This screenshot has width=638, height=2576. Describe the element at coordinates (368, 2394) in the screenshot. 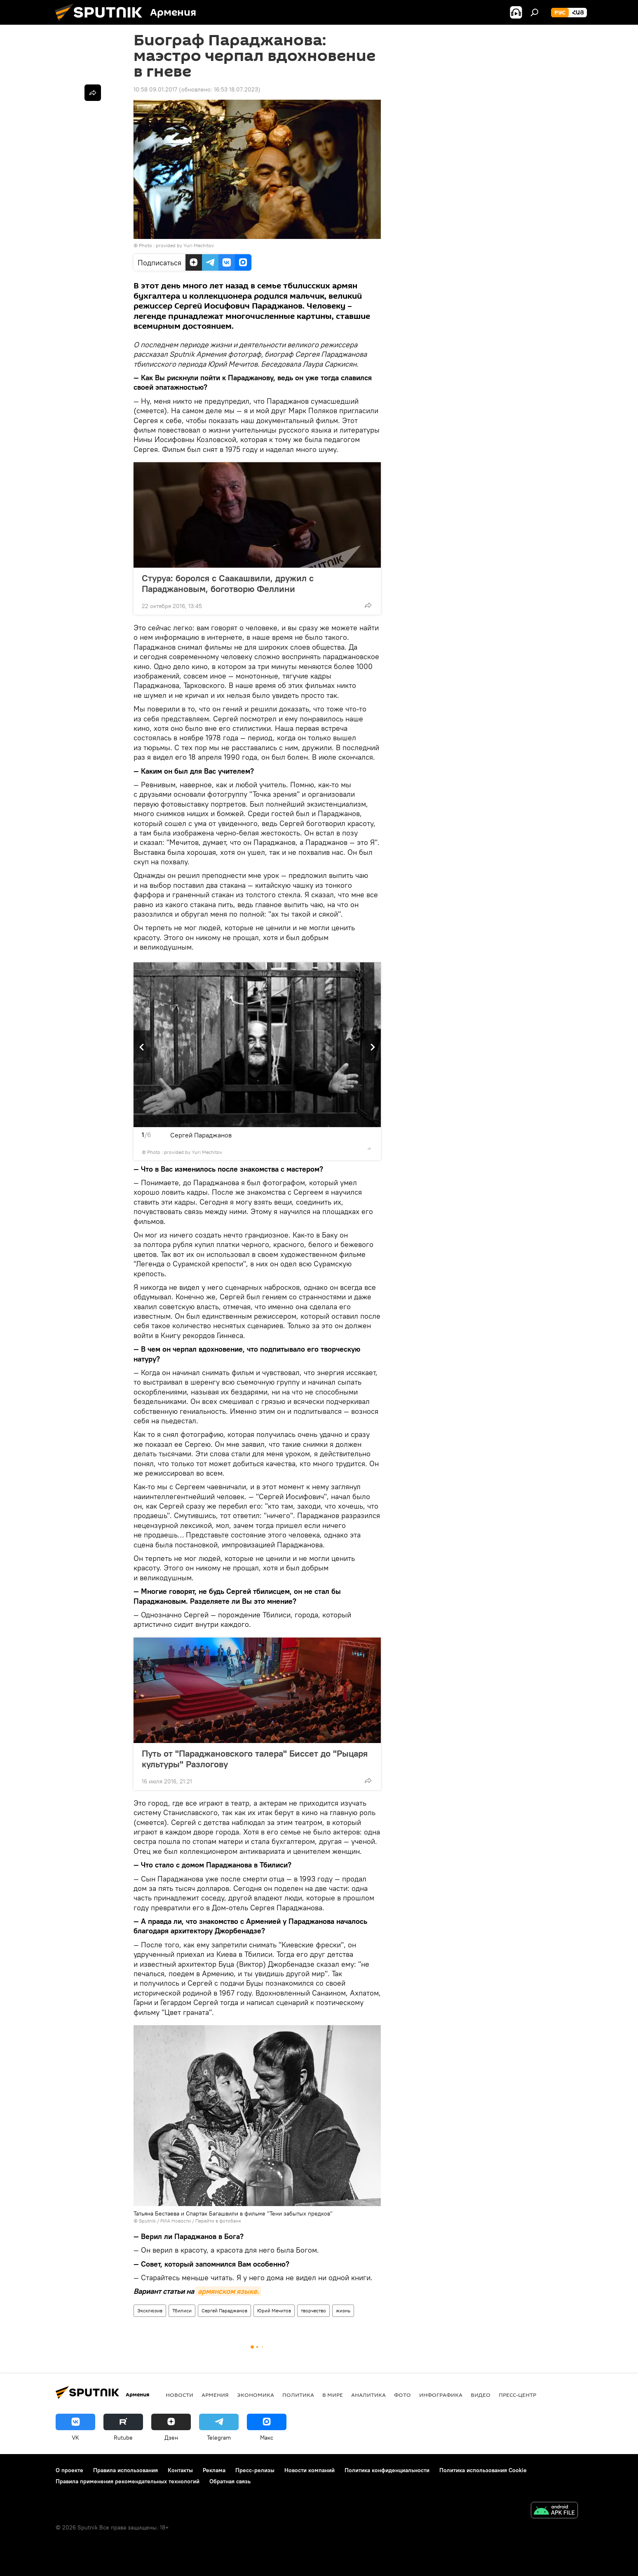

I see `Аналитика` at that location.